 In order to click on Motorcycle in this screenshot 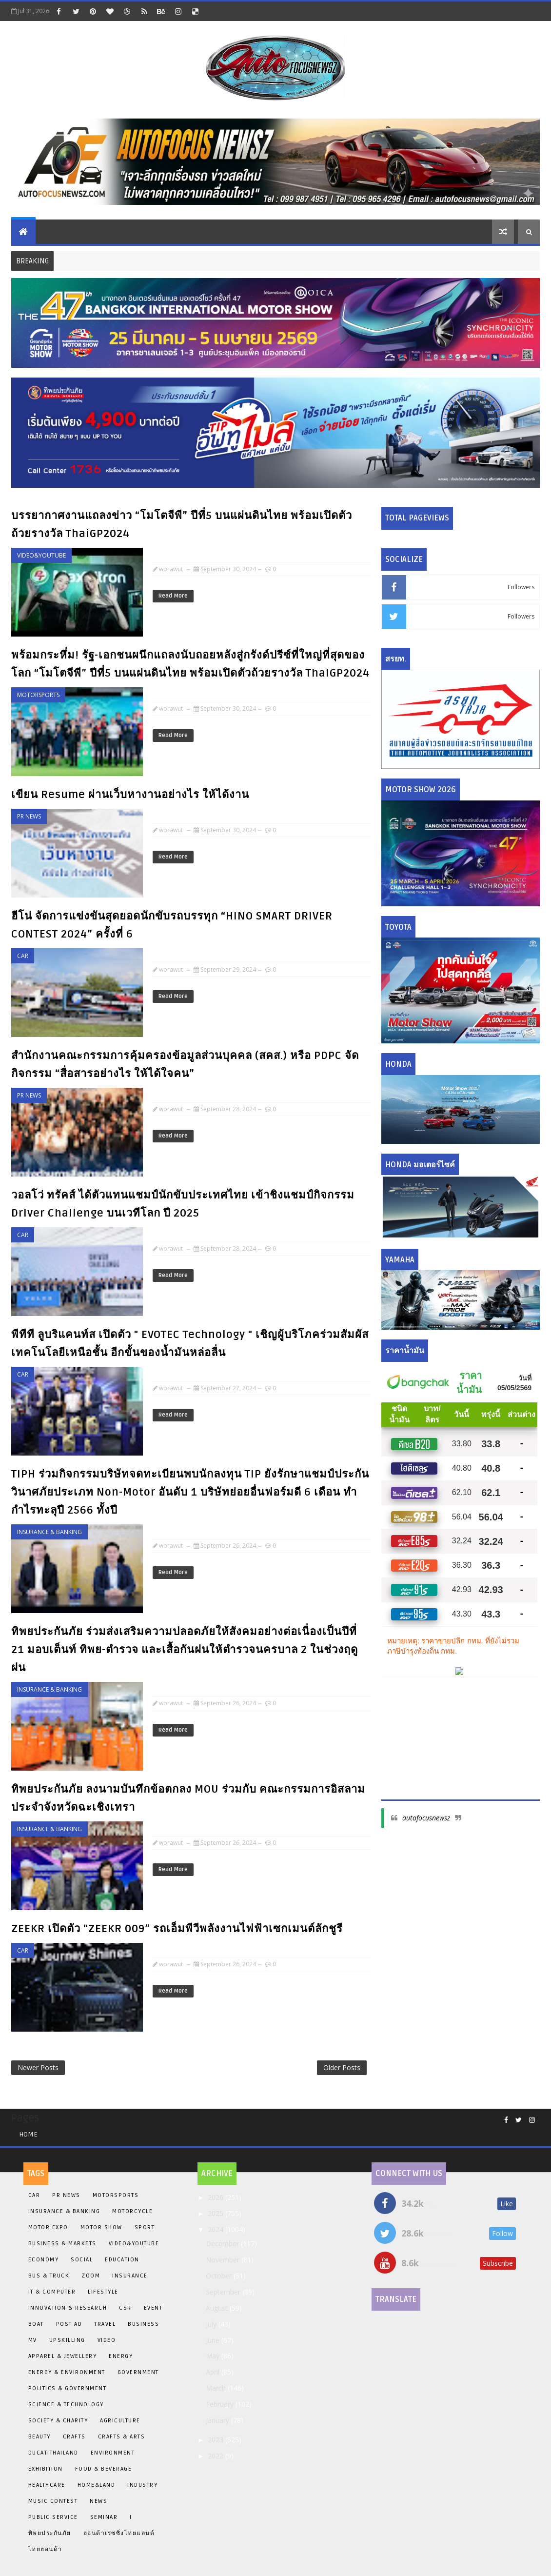, I will do `click(132, 2211)`.